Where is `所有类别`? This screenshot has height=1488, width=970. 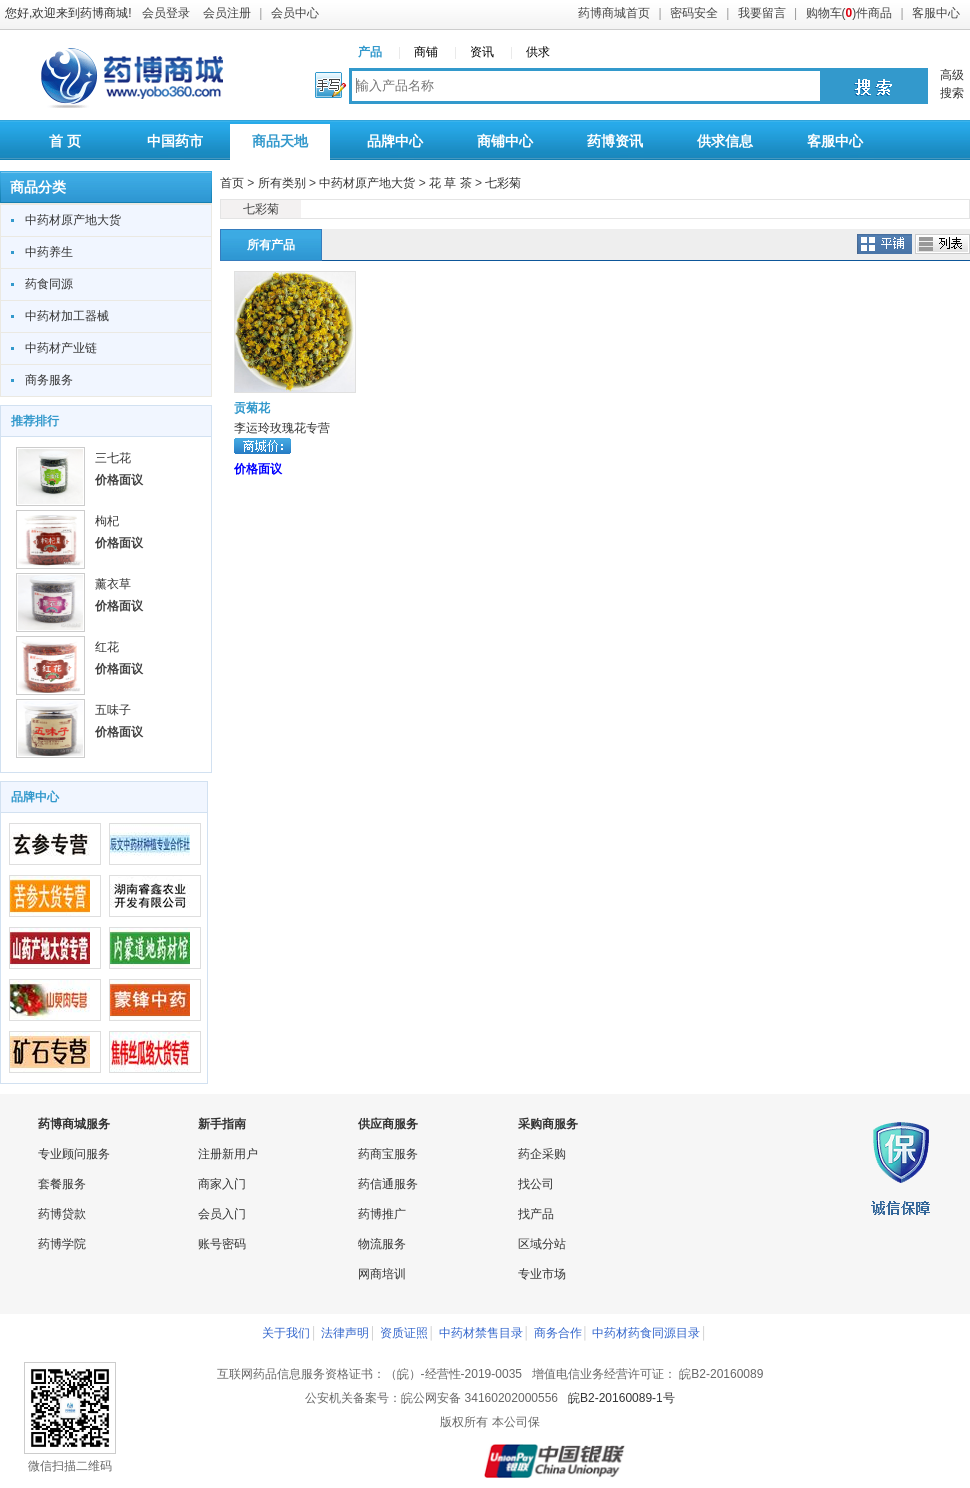 所有类别 is located at coordinates (282, 183).